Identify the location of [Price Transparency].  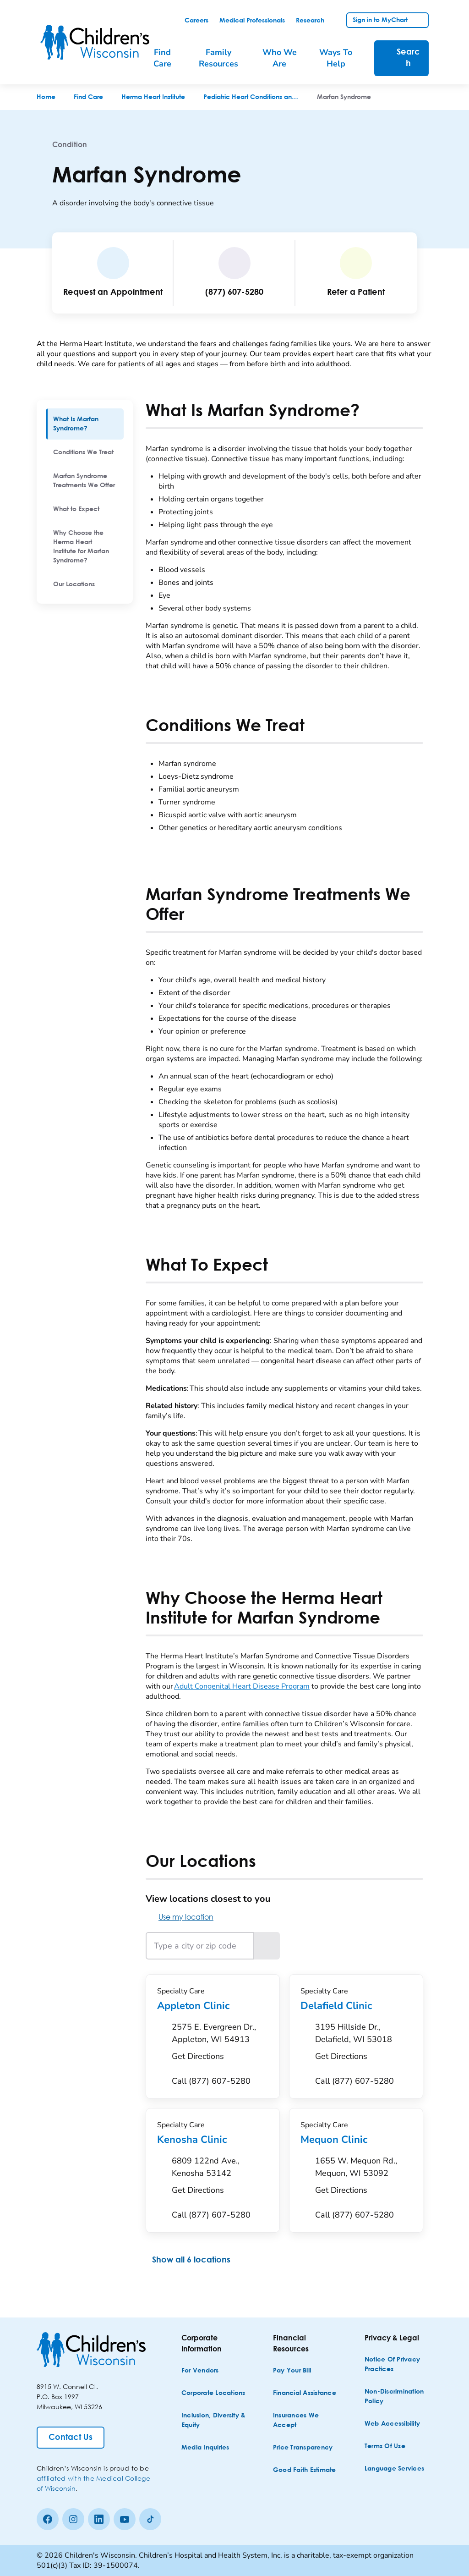
(303, 2448).